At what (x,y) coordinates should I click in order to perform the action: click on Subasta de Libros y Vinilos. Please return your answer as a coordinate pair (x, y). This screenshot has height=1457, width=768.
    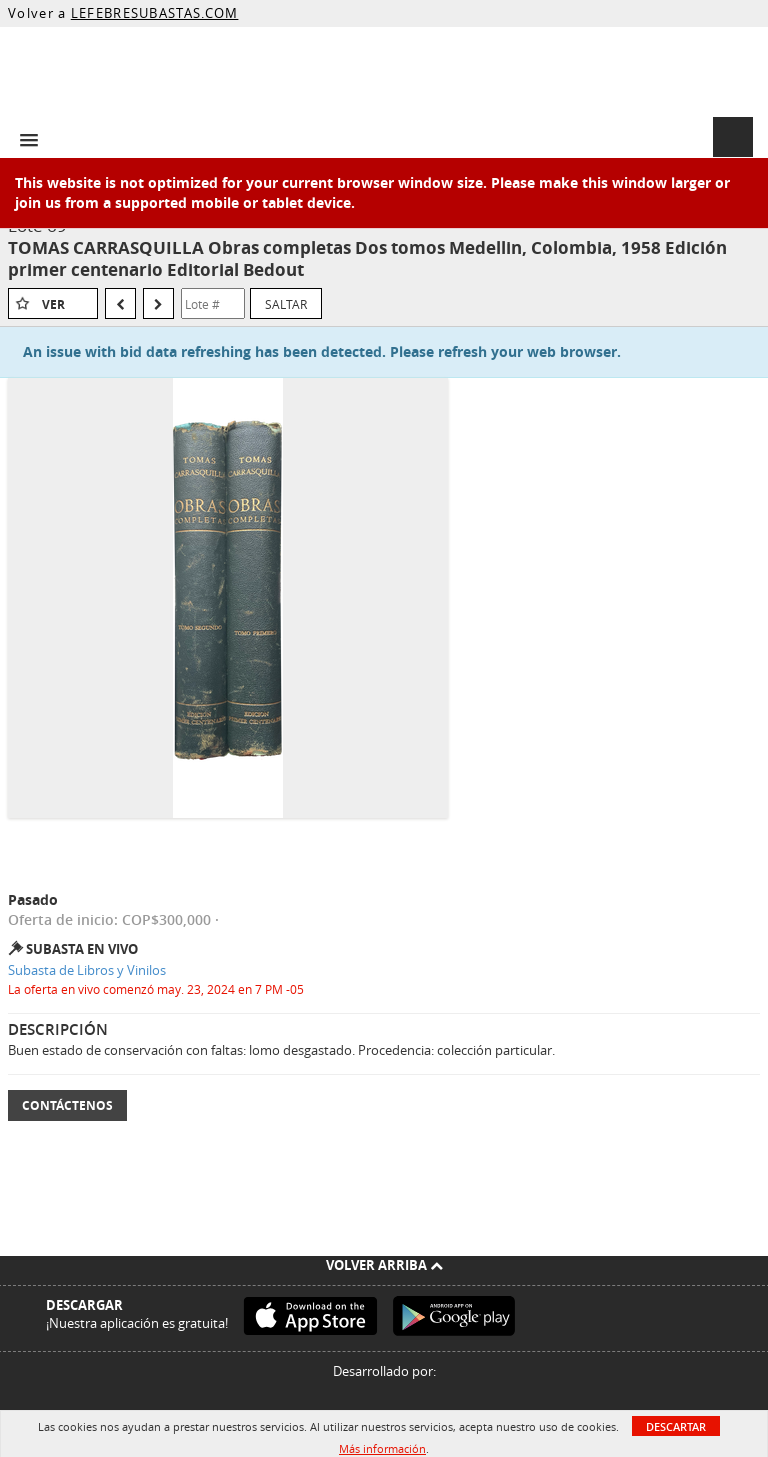
    Looking at the image, I should click on (87, 970).